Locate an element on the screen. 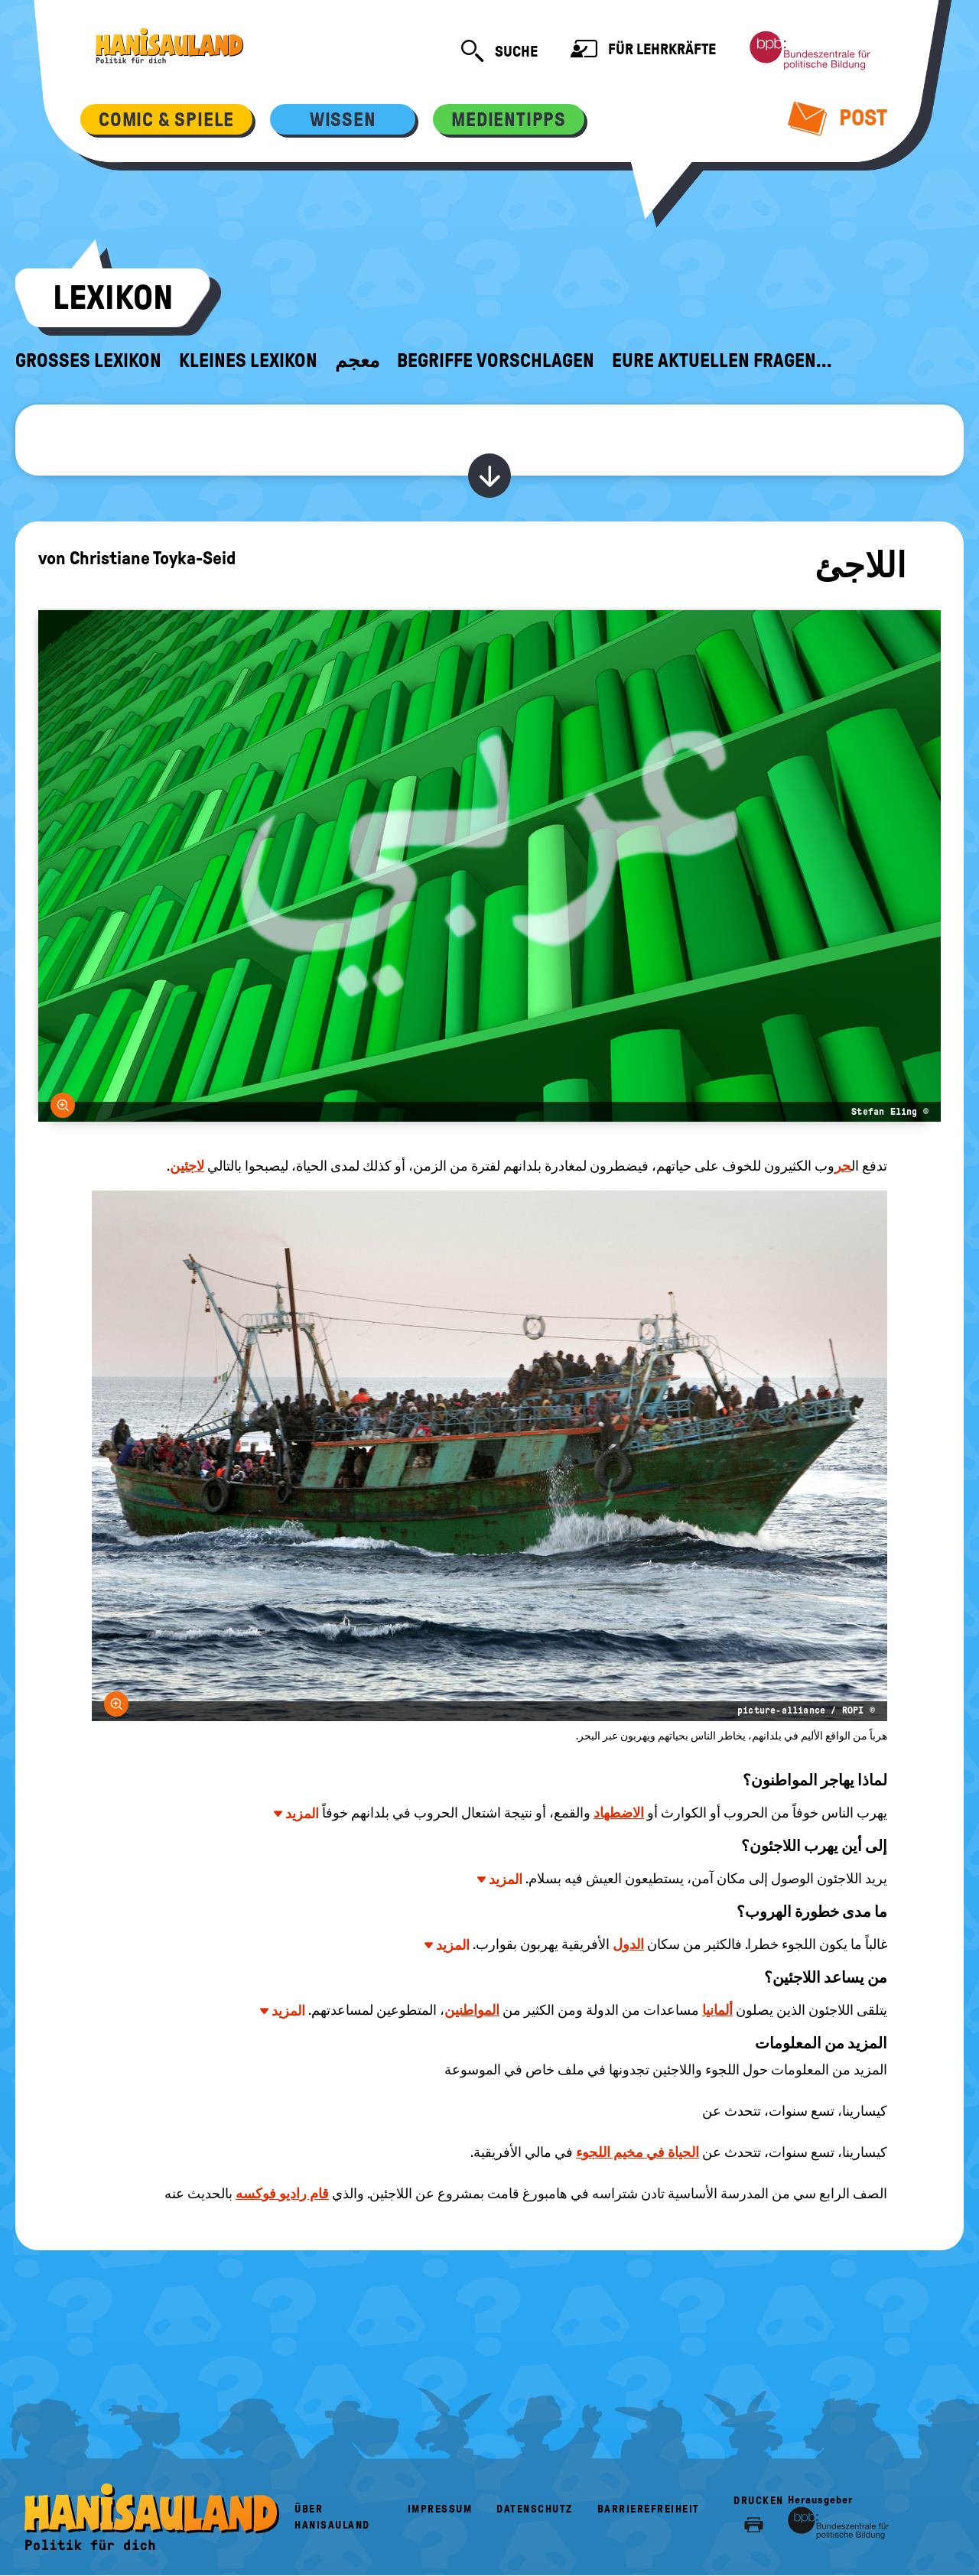 The width and height of the screenshot is (979, 2576). Barrierefreiheit is located at coordinates (648, 2509).